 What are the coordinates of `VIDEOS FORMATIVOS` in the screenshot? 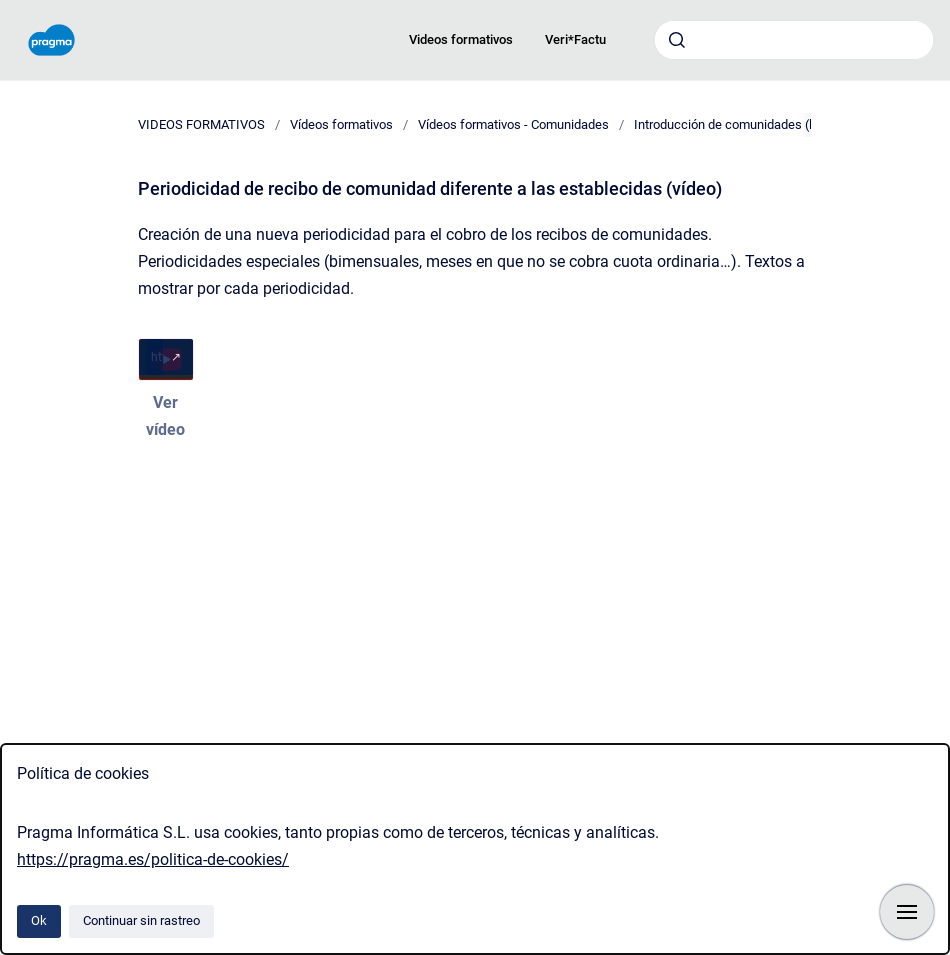 It's located at (201, 124).